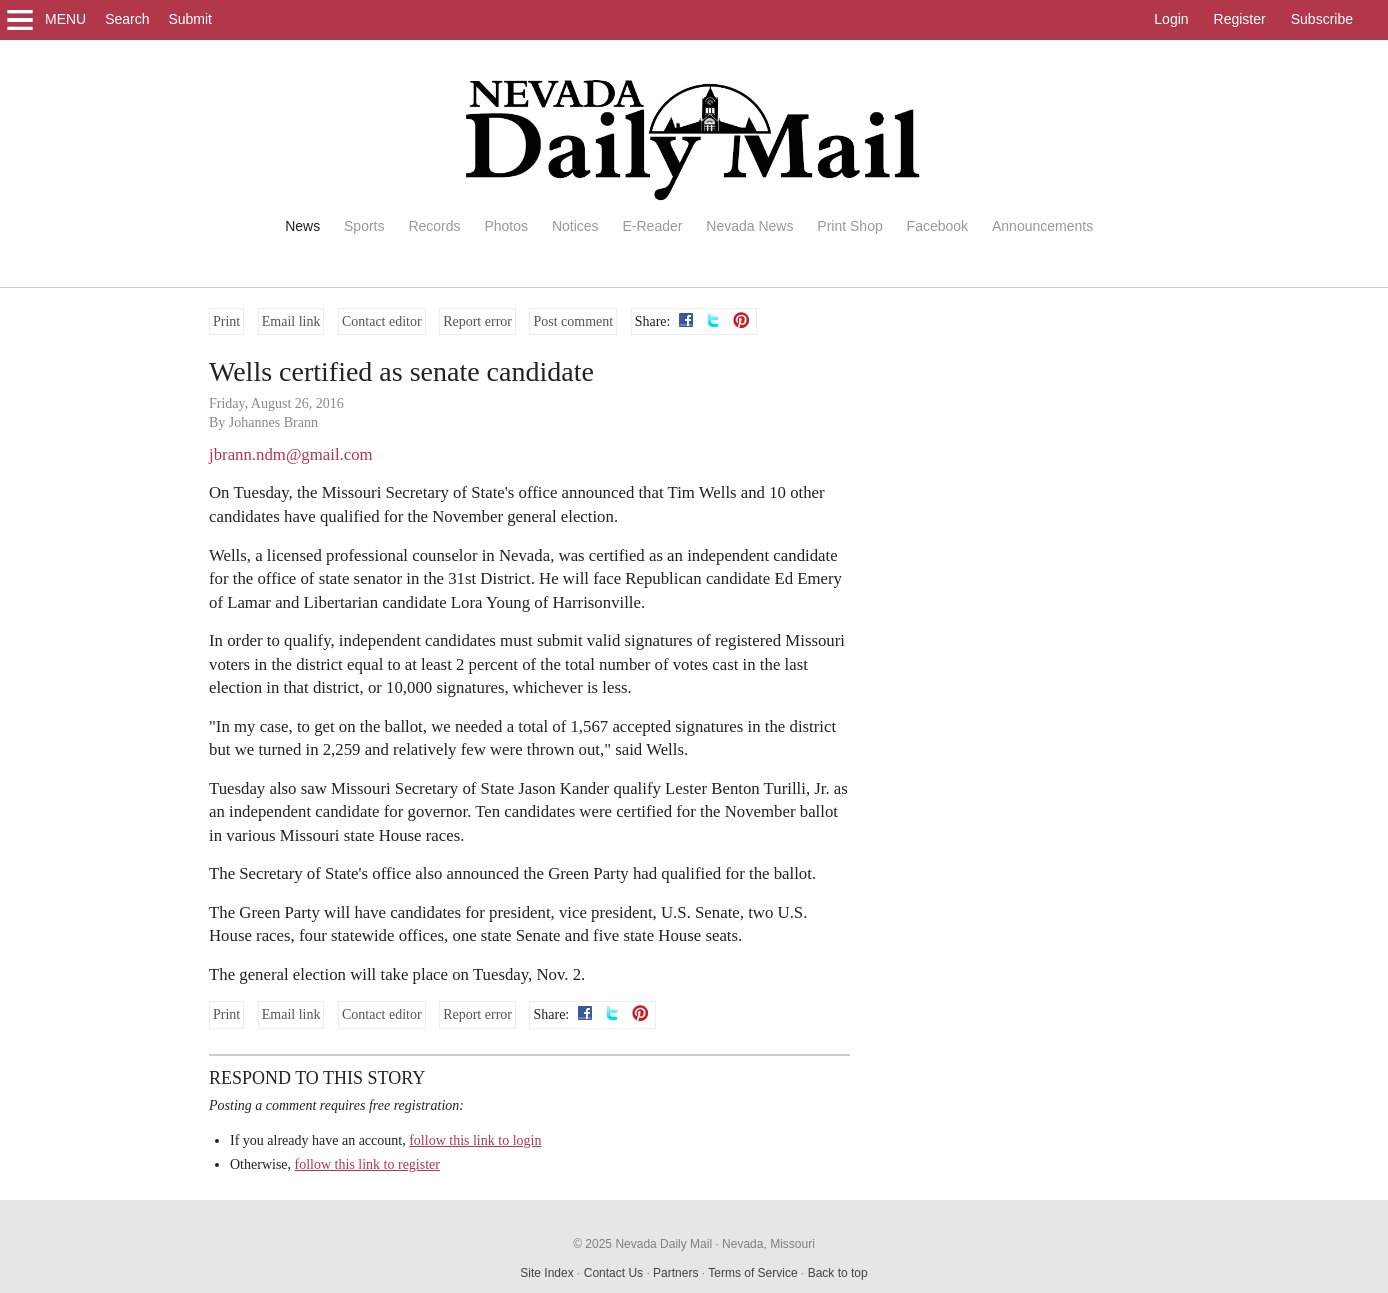  What do you see at coordinates (838, 1273) in the screenshot?
I see `Back to top` at bounding box center [838, 1273].